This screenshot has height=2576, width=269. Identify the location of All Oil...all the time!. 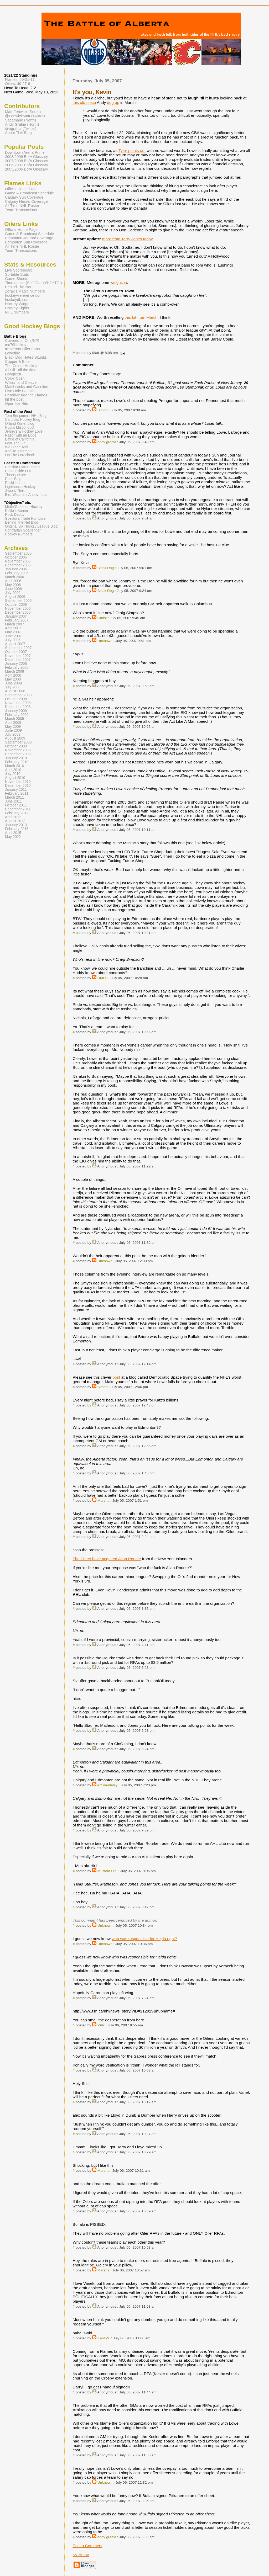
(21, 370).